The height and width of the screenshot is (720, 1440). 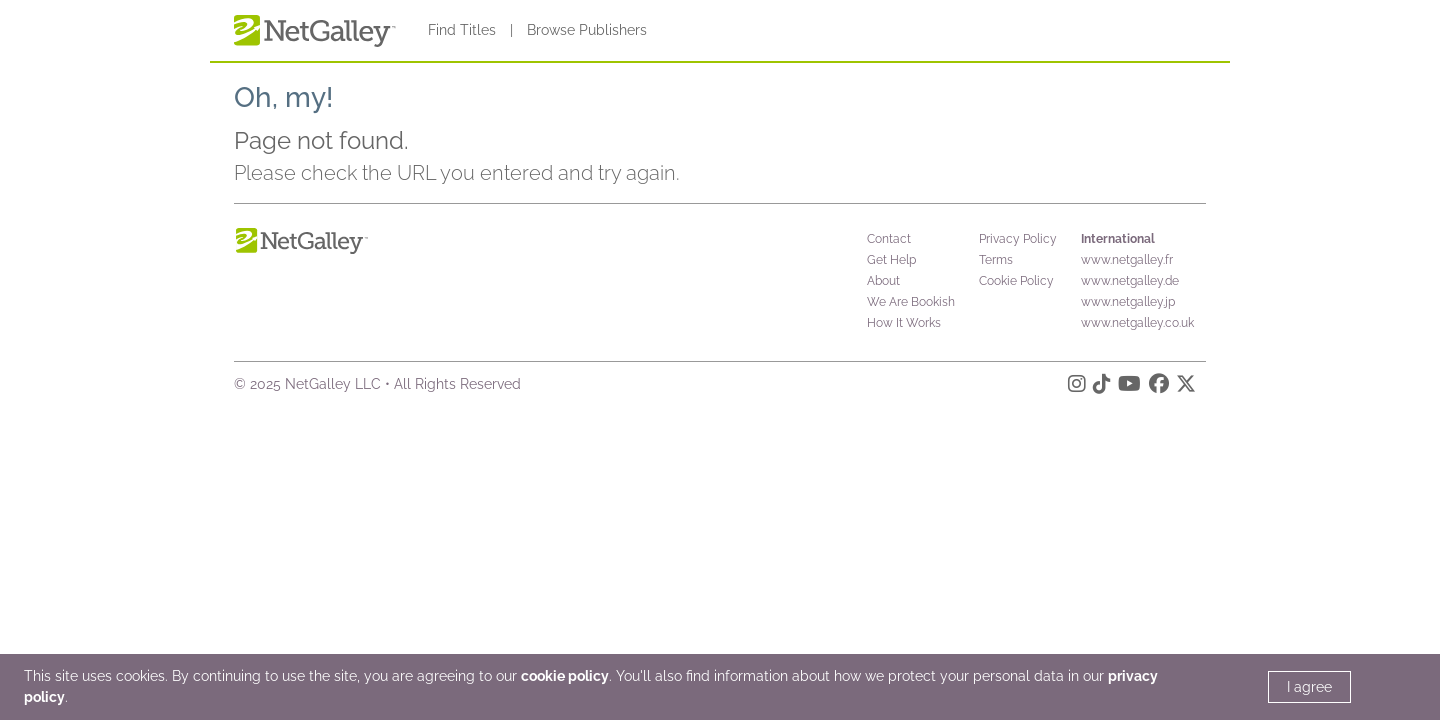 What do you see at coordinates (996, 260) in the screenshot?
I see `Terms` at bounding box center [996, 260].